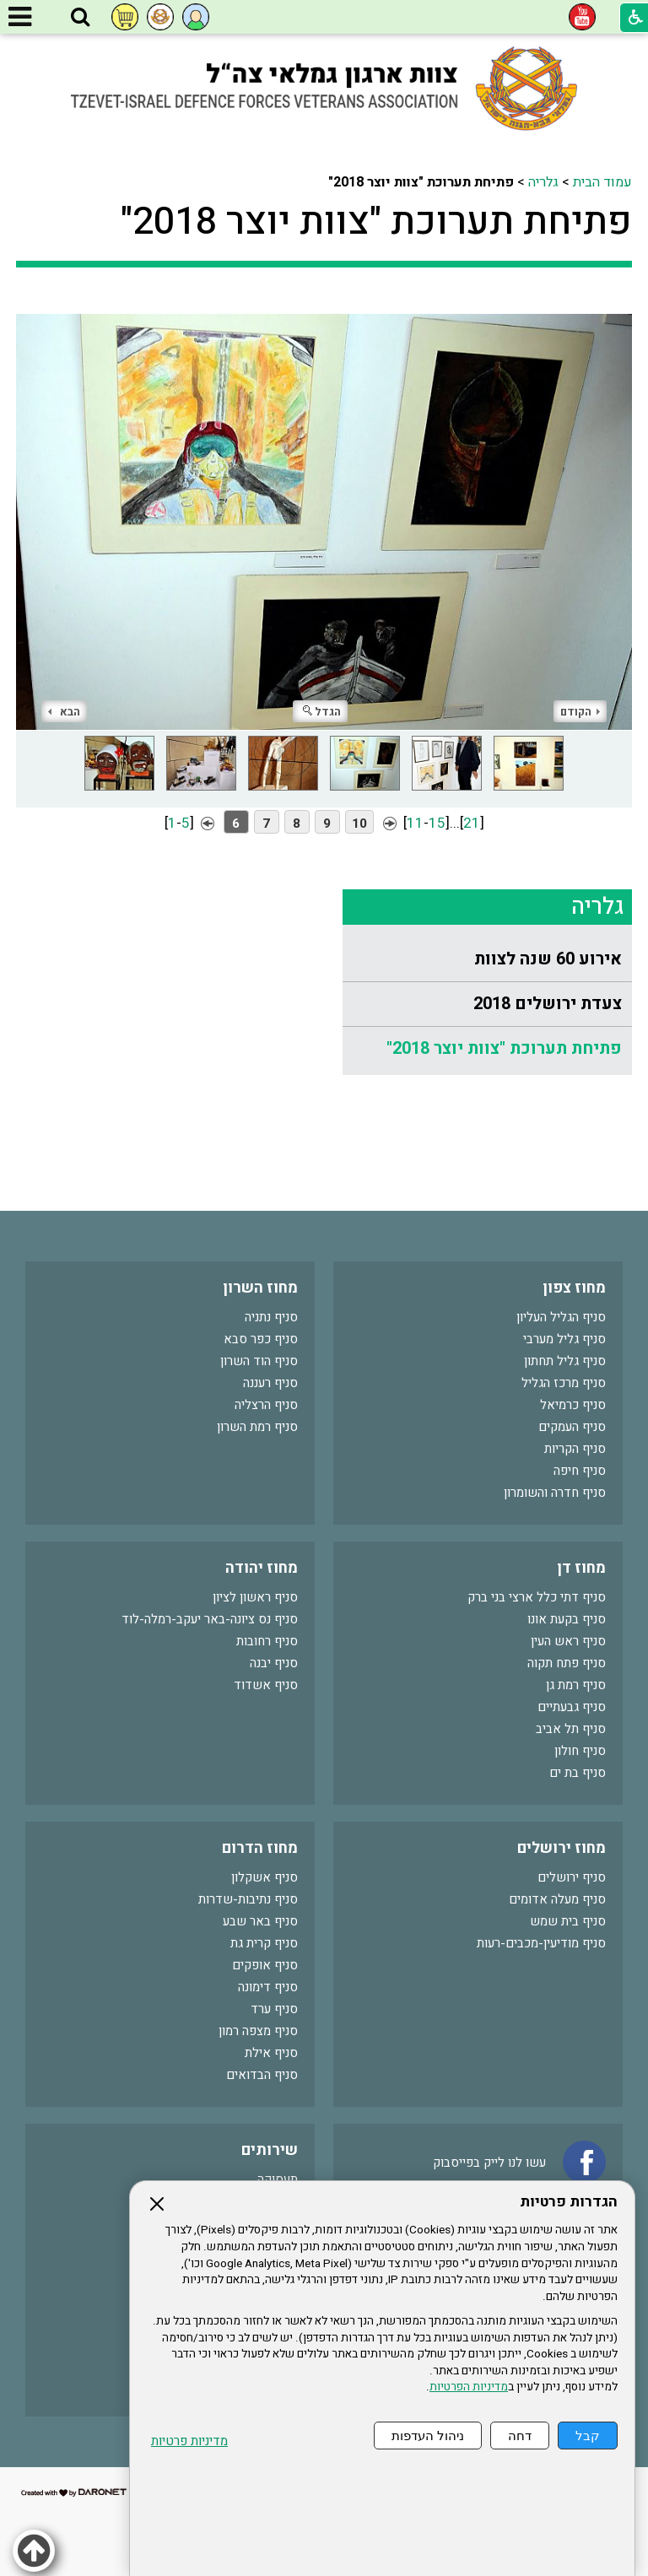 The width and height of the screenshot is (648, 2576). Describe the element at coordinates (261, 1339) in the screenshot. I see `סניף כפר סבא` at that location.